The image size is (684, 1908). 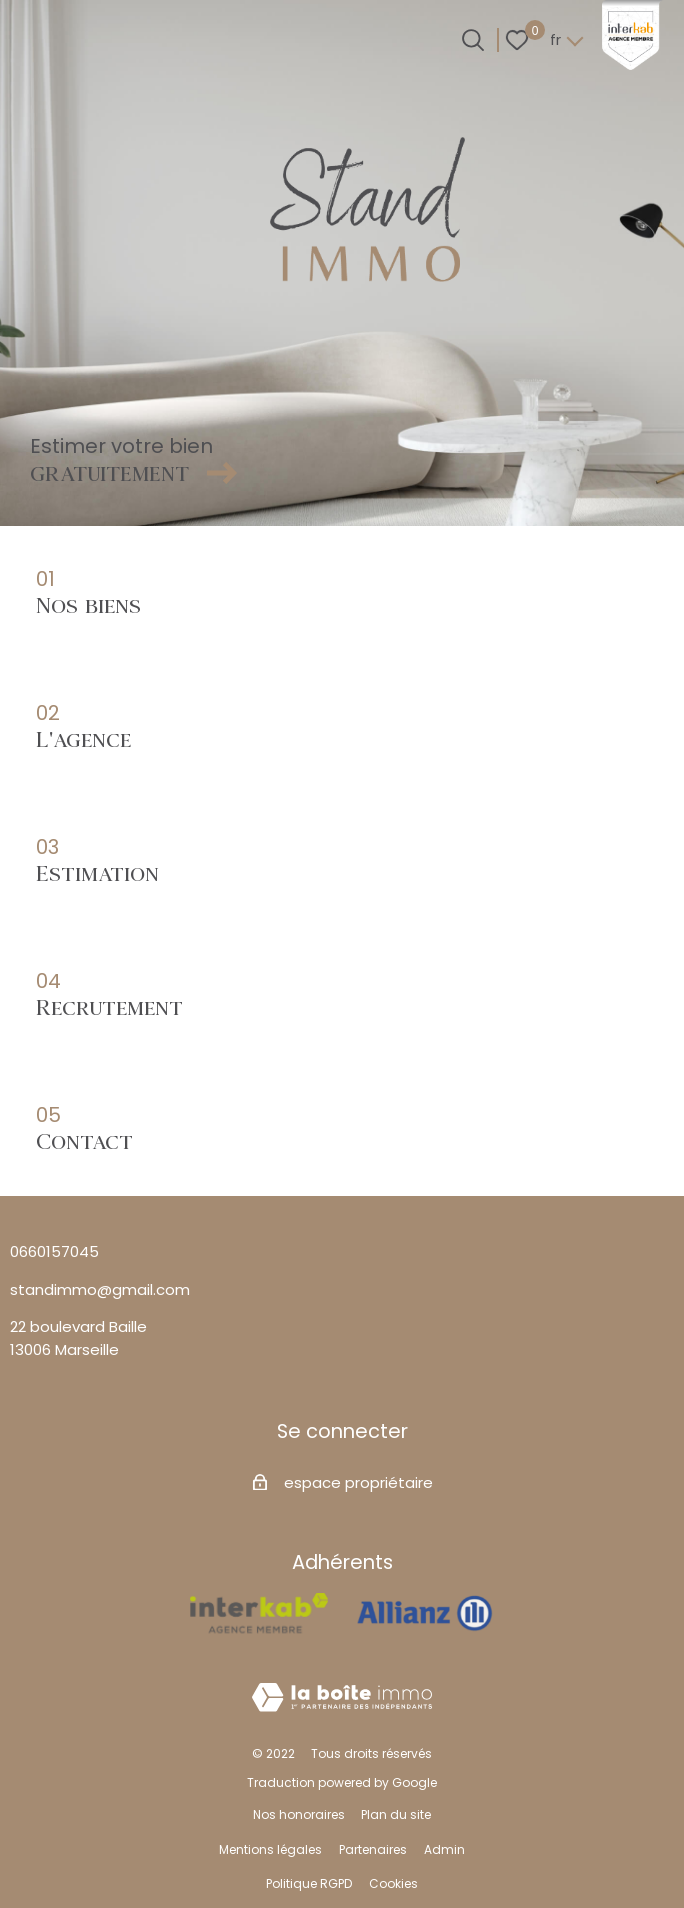 I want to click on Cookies, so click(x=393, y=1883).